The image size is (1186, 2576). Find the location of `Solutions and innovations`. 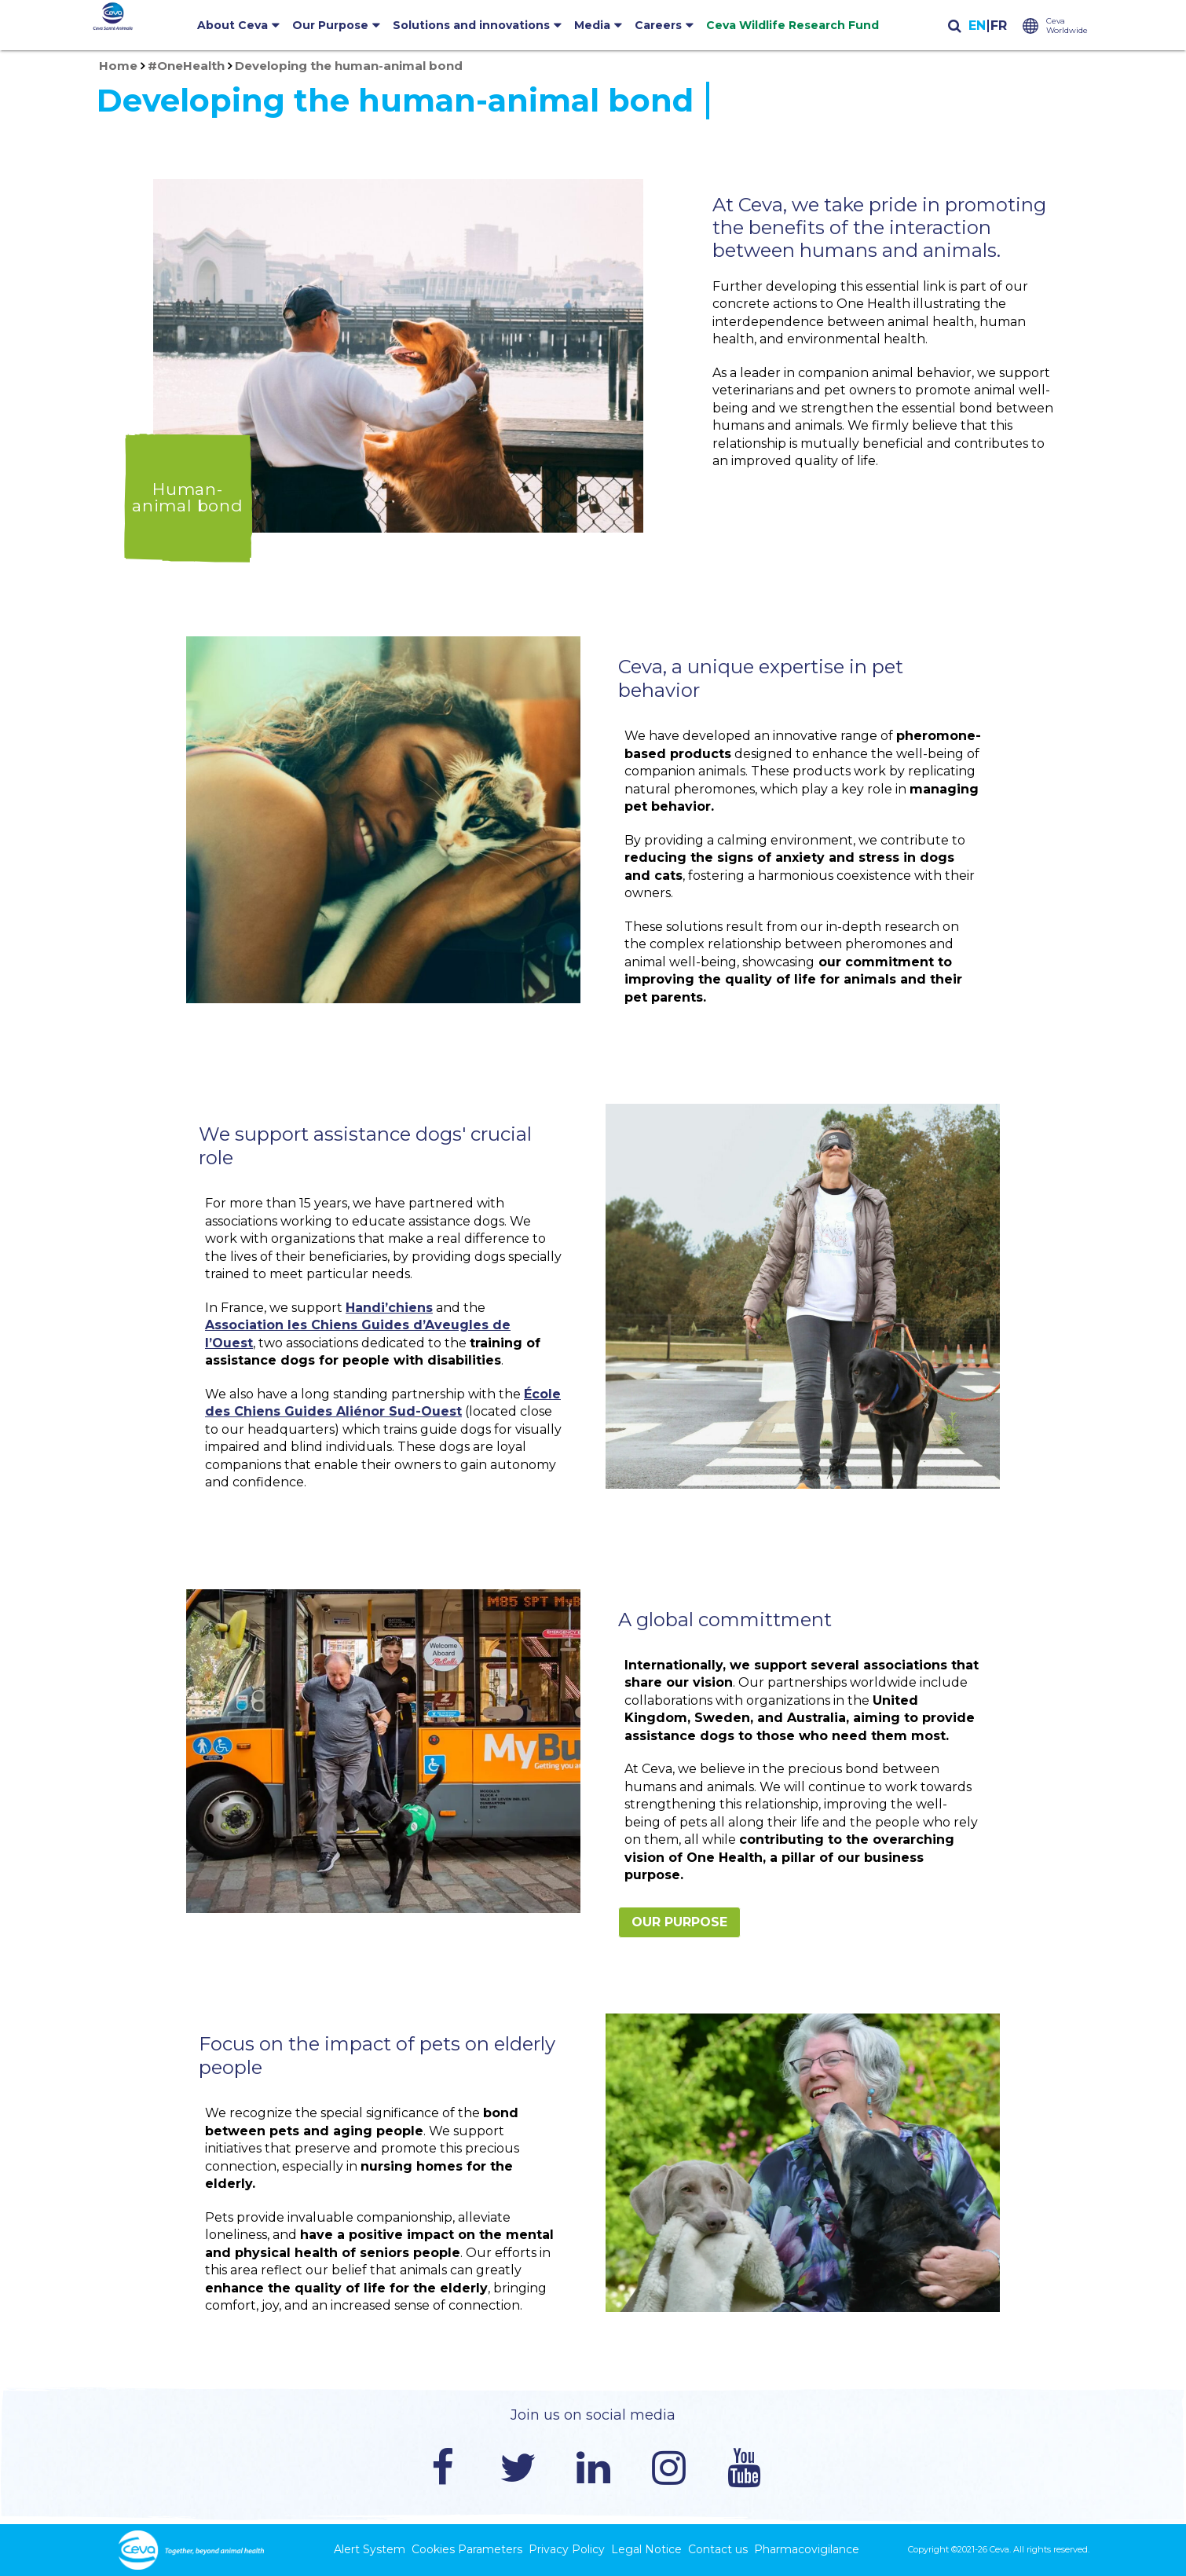

Solutions and innovations is located at coordinates (471, 25).